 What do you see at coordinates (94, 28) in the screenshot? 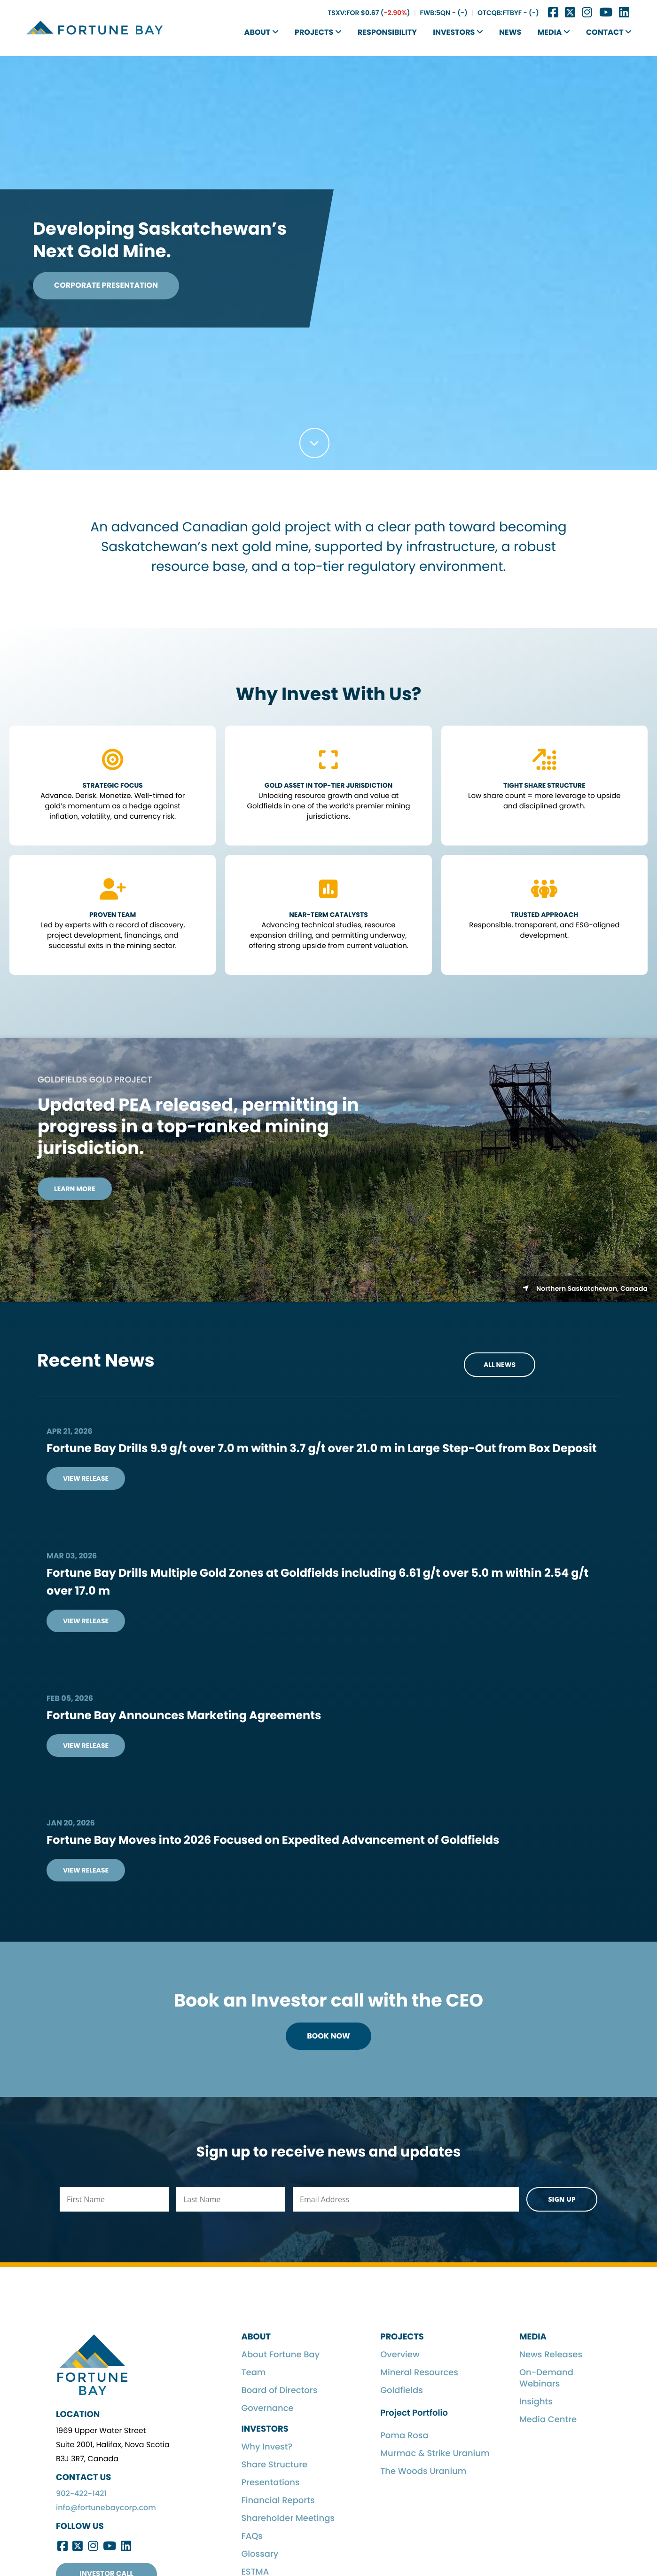
I see `Fortune Bay Corp` at bounding box center [94, 28].